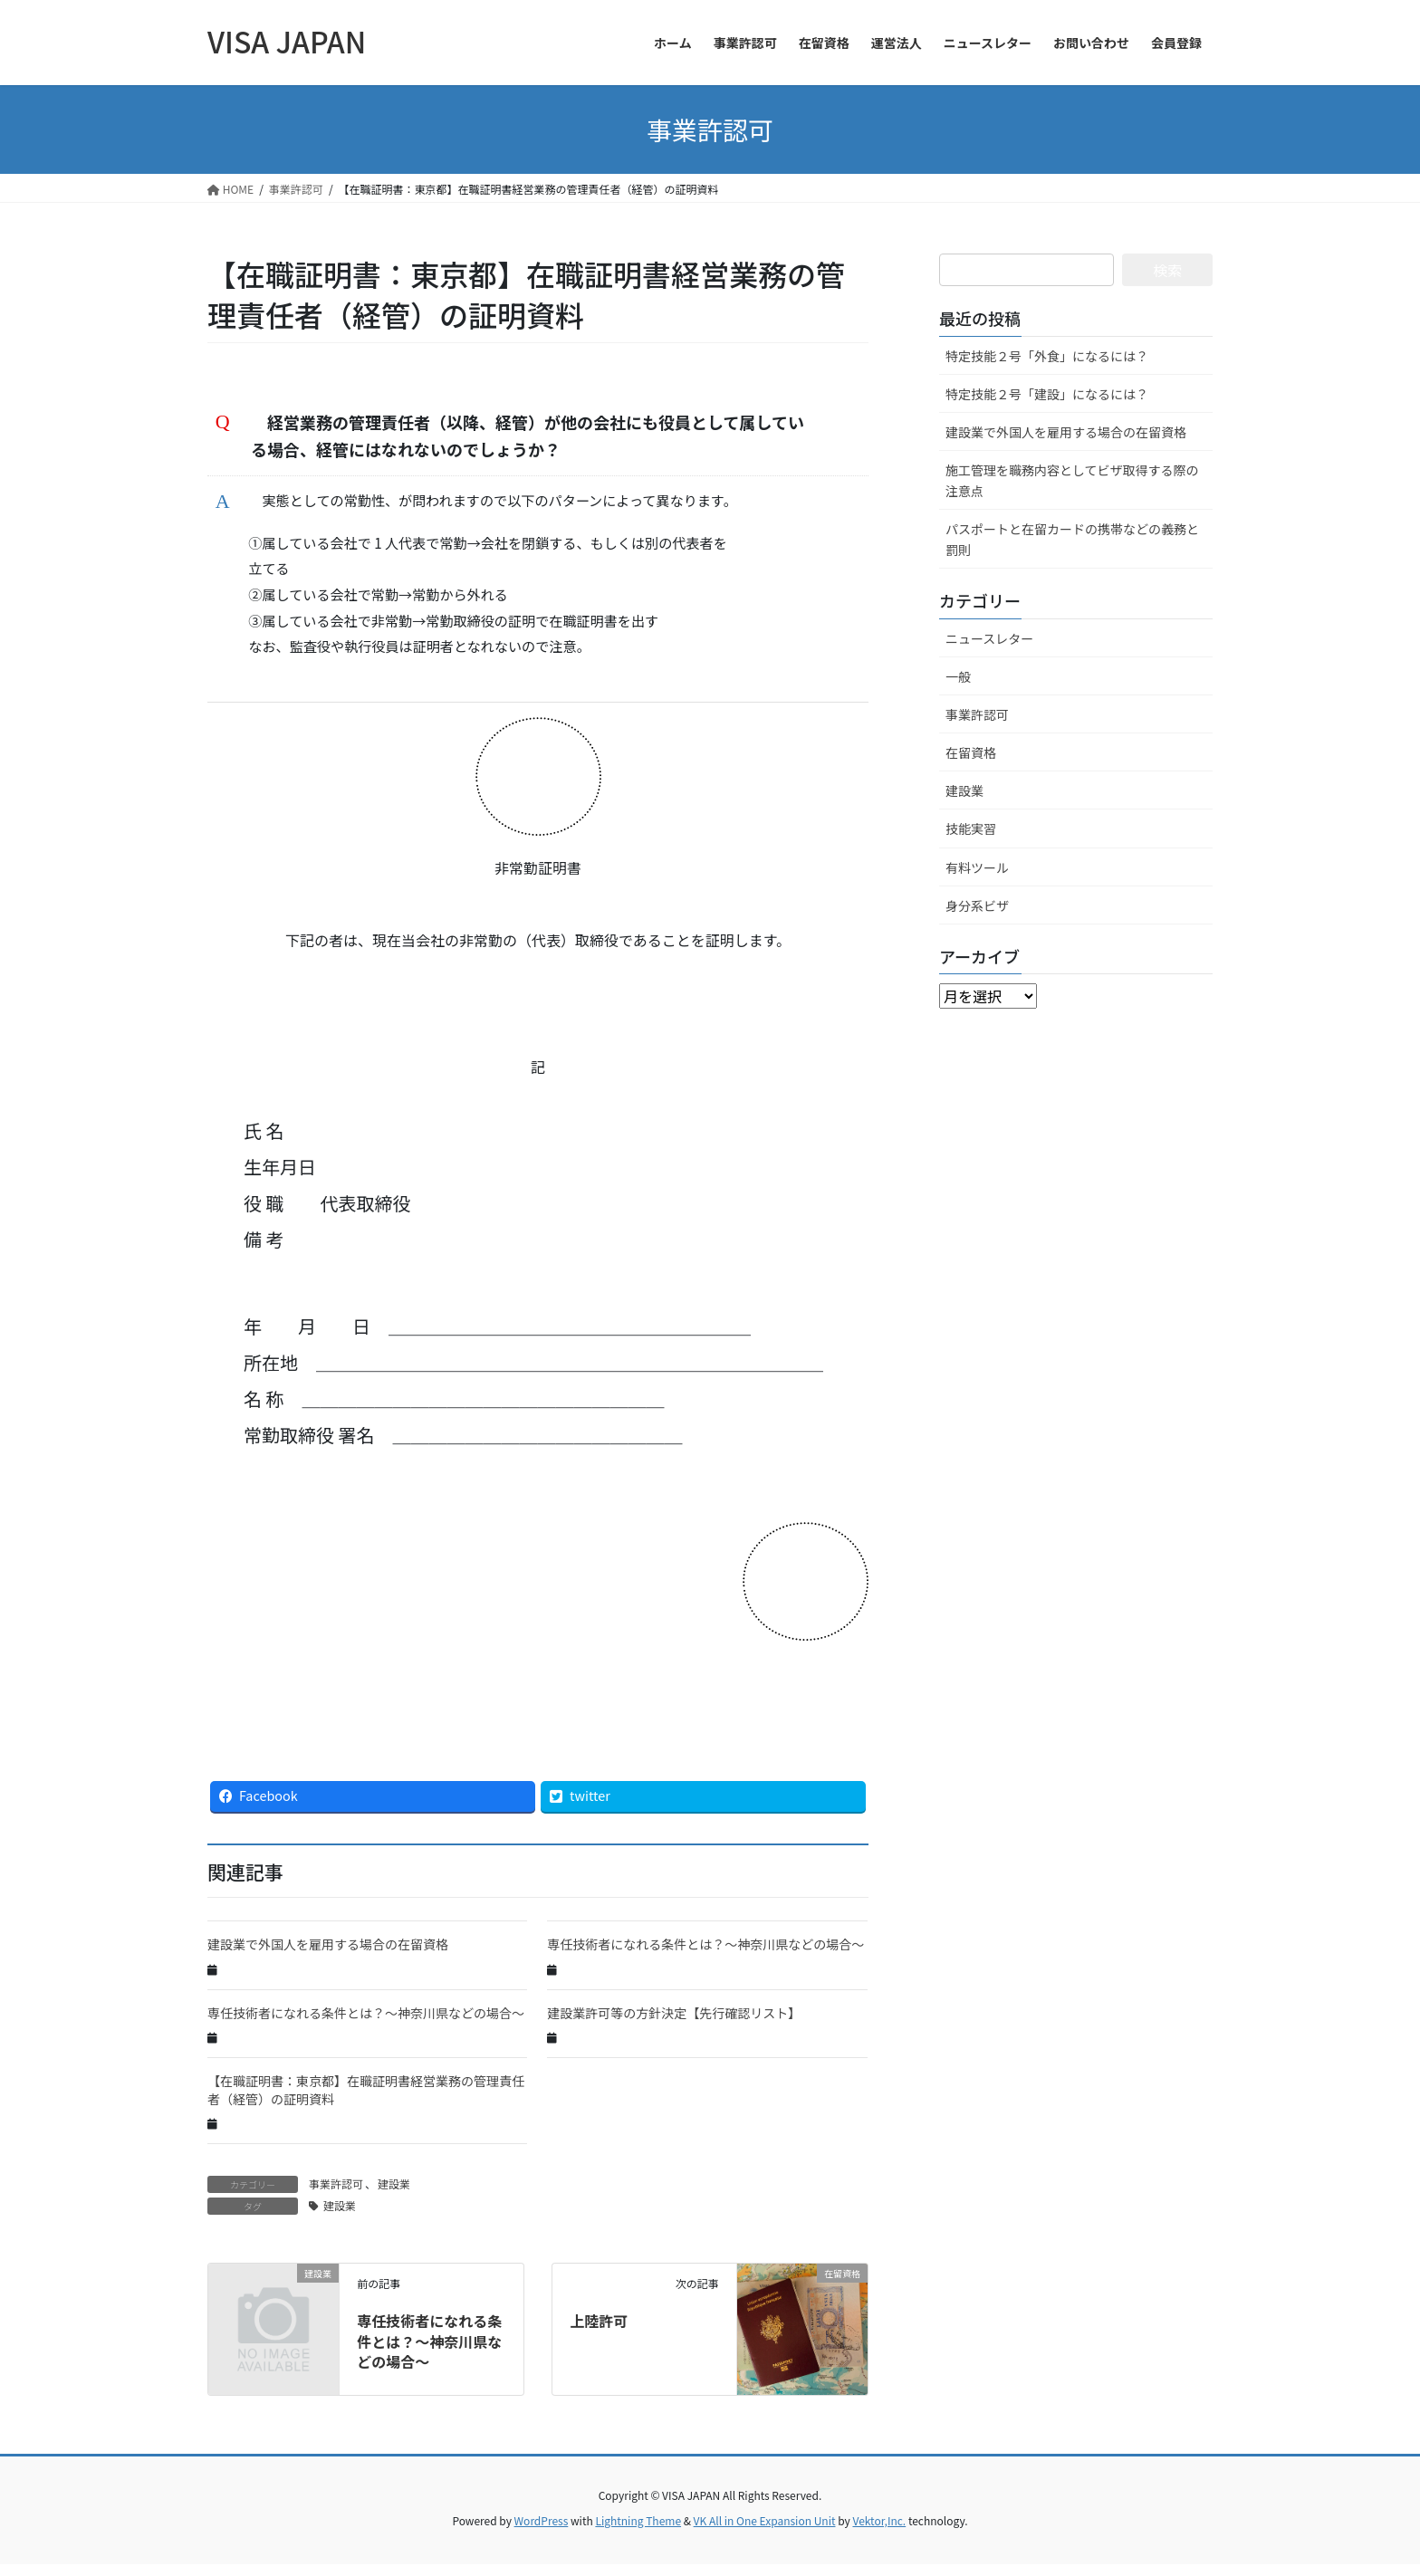 The height and width of the screenshot is (2576, 1420). What do you see at coordinates (1046, 356) in the screenshot?
I see `特定技能２号「外食」になるには？` at bounding box center [1046, 356].